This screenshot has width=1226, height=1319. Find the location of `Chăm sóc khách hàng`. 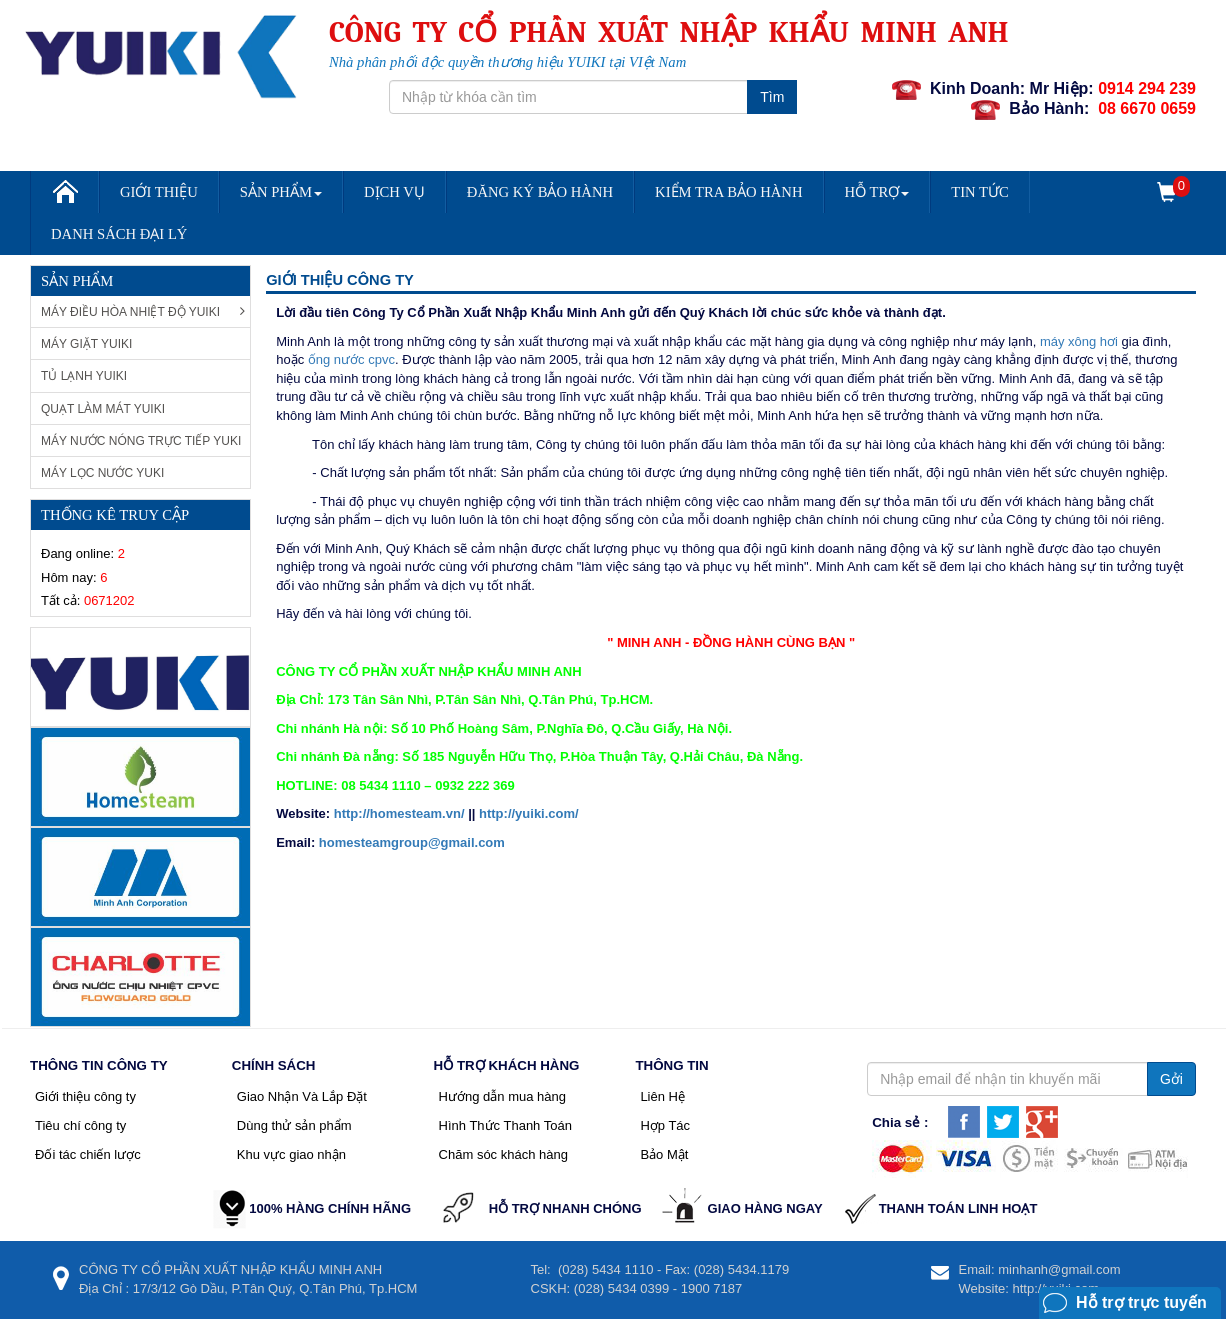

Chăm sóc khách hàng is located at coordinates (503, 1154).